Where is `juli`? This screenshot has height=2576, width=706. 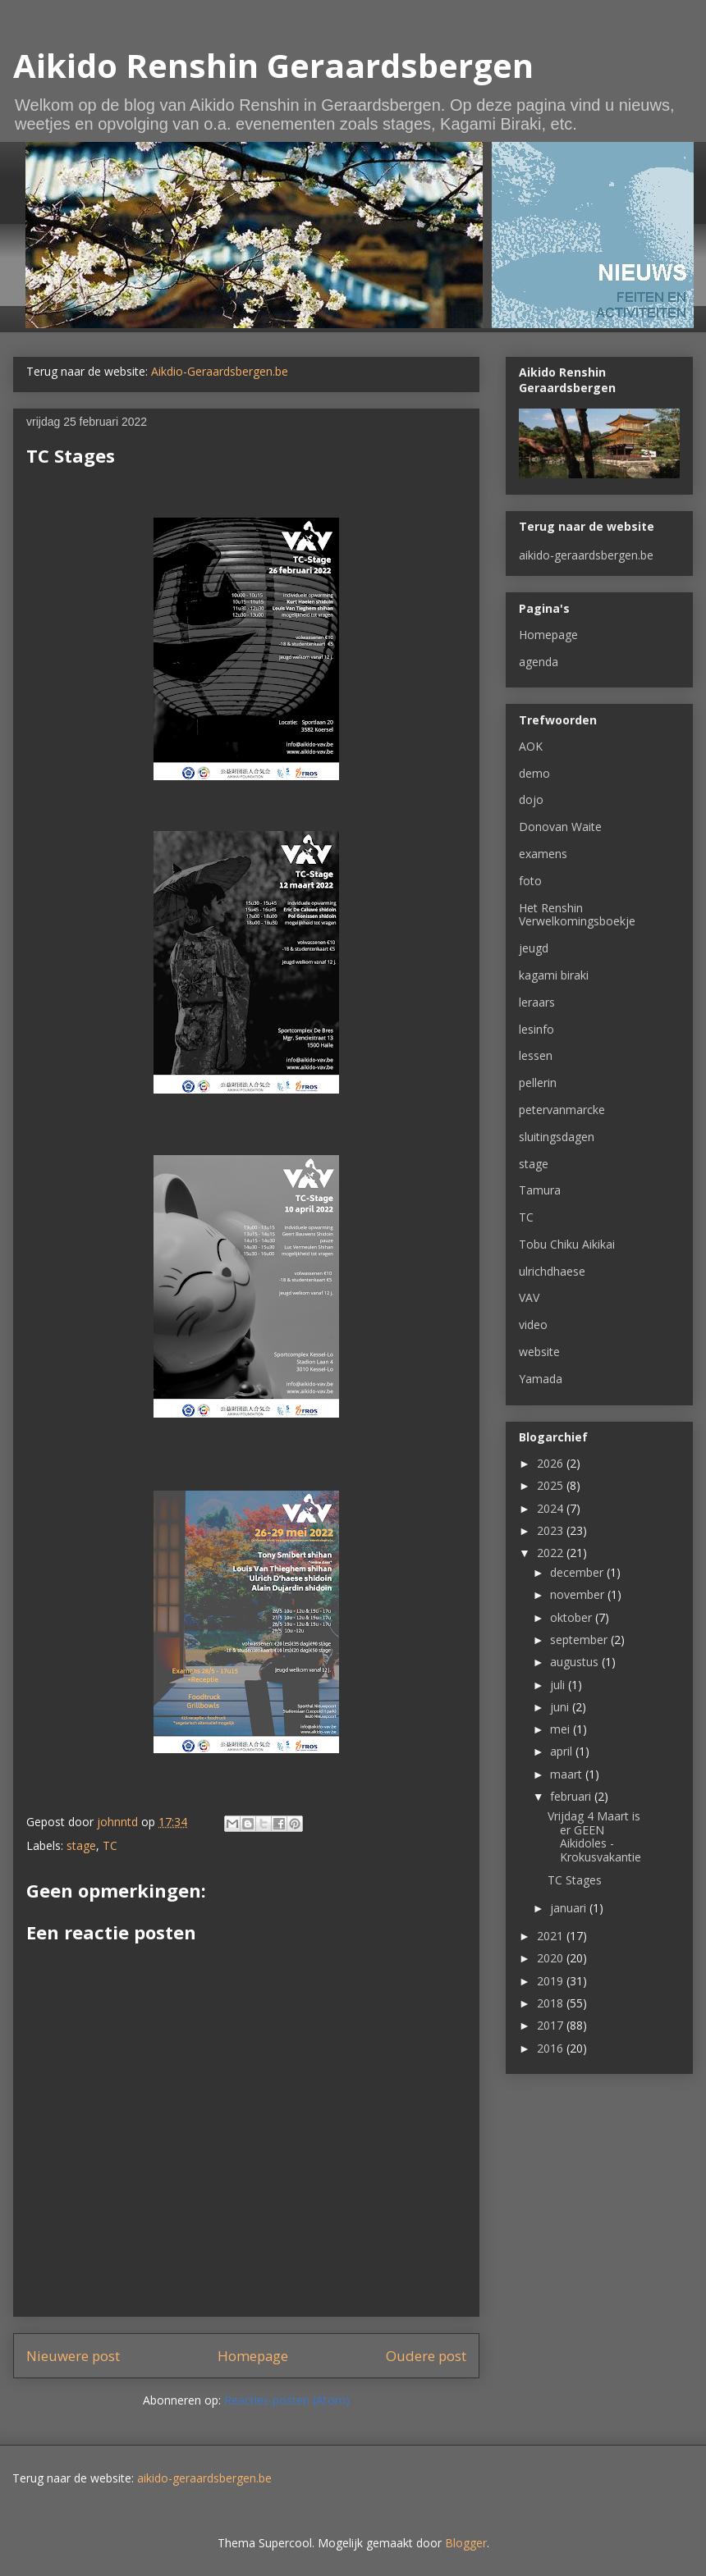 juli is located at coordinates (559, 1684).